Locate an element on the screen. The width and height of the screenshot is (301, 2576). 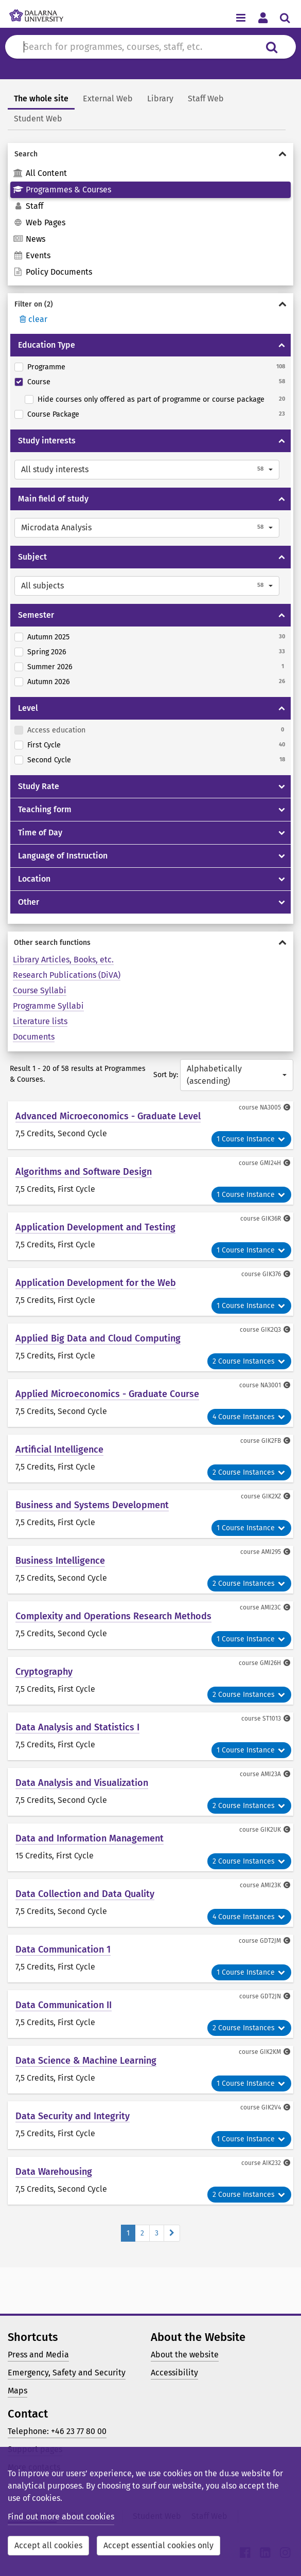
Algorithms and Software Design is located at coordinates (83, 1171).